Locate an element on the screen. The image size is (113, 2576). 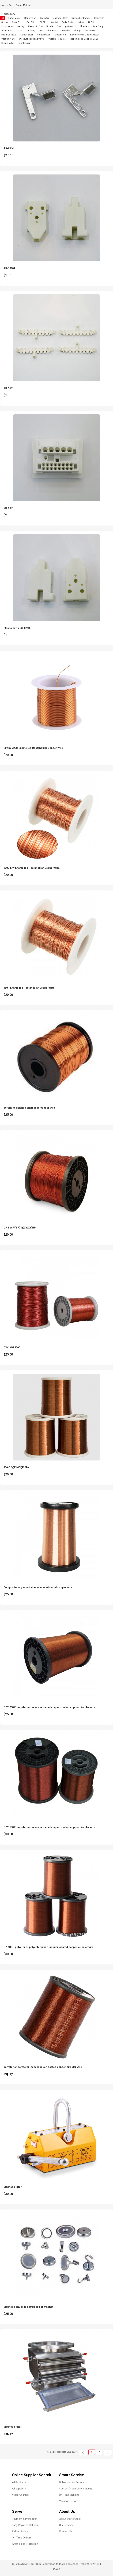
Carbon Brush is located at coordinates (26, 35).